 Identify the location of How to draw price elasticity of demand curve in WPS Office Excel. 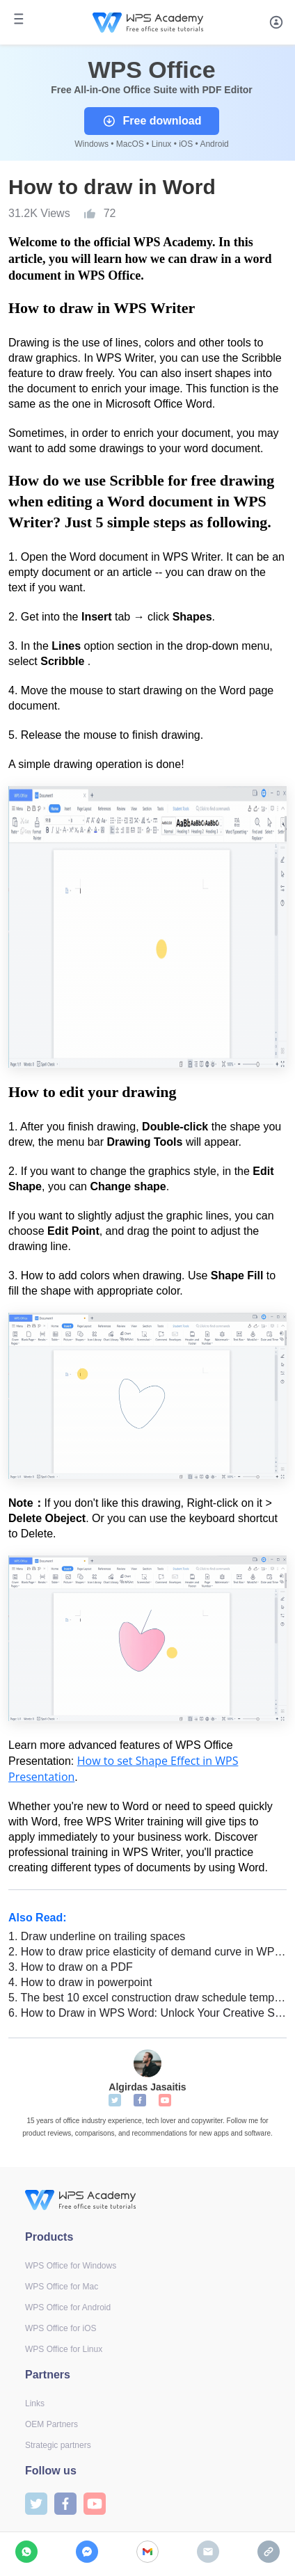
(147, 1952).